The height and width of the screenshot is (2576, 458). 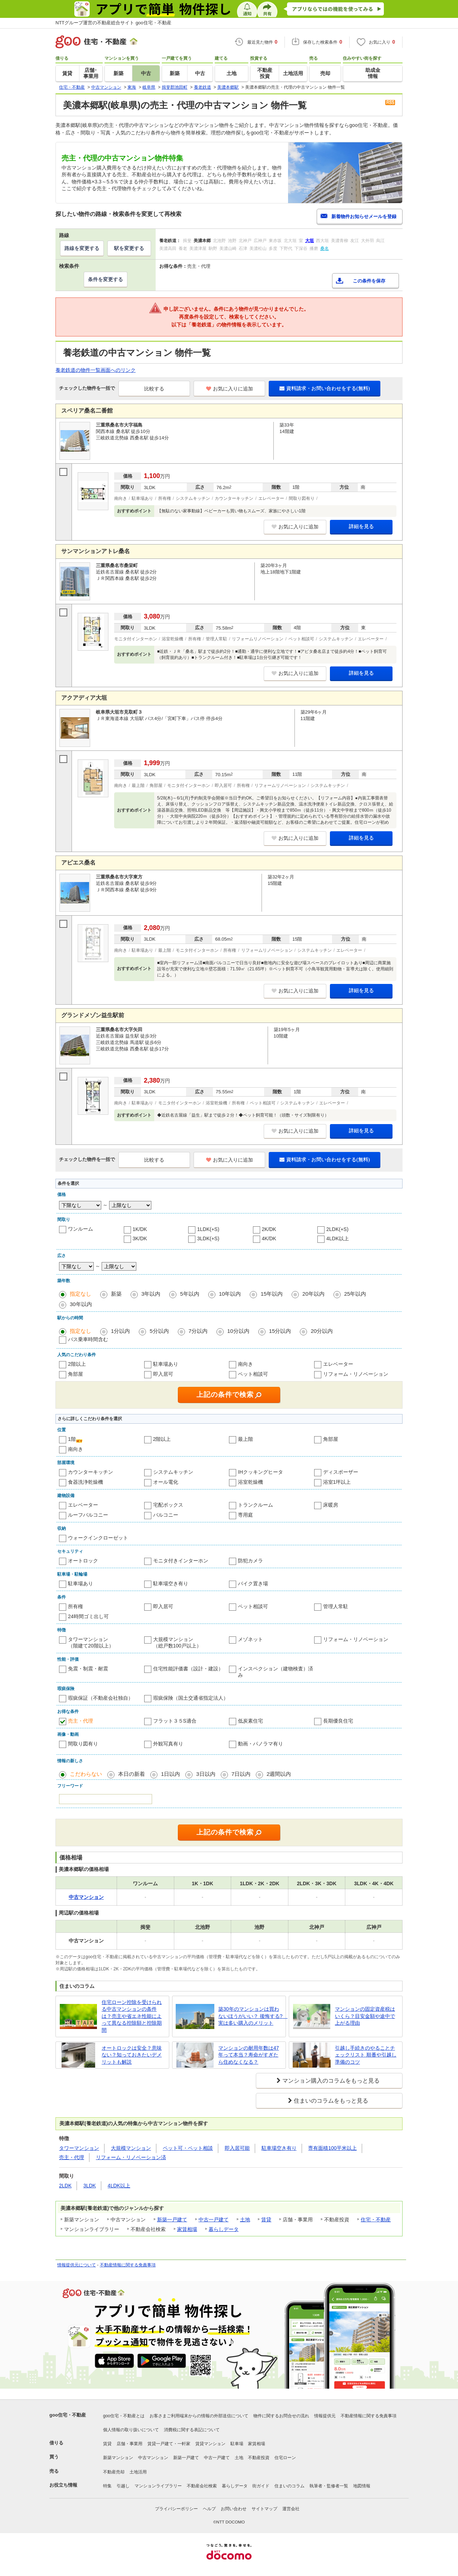 What do you see at coordinates (237, 2148) in the screenshot?
I see `即入居可能` at bounding box center [237, 2148].